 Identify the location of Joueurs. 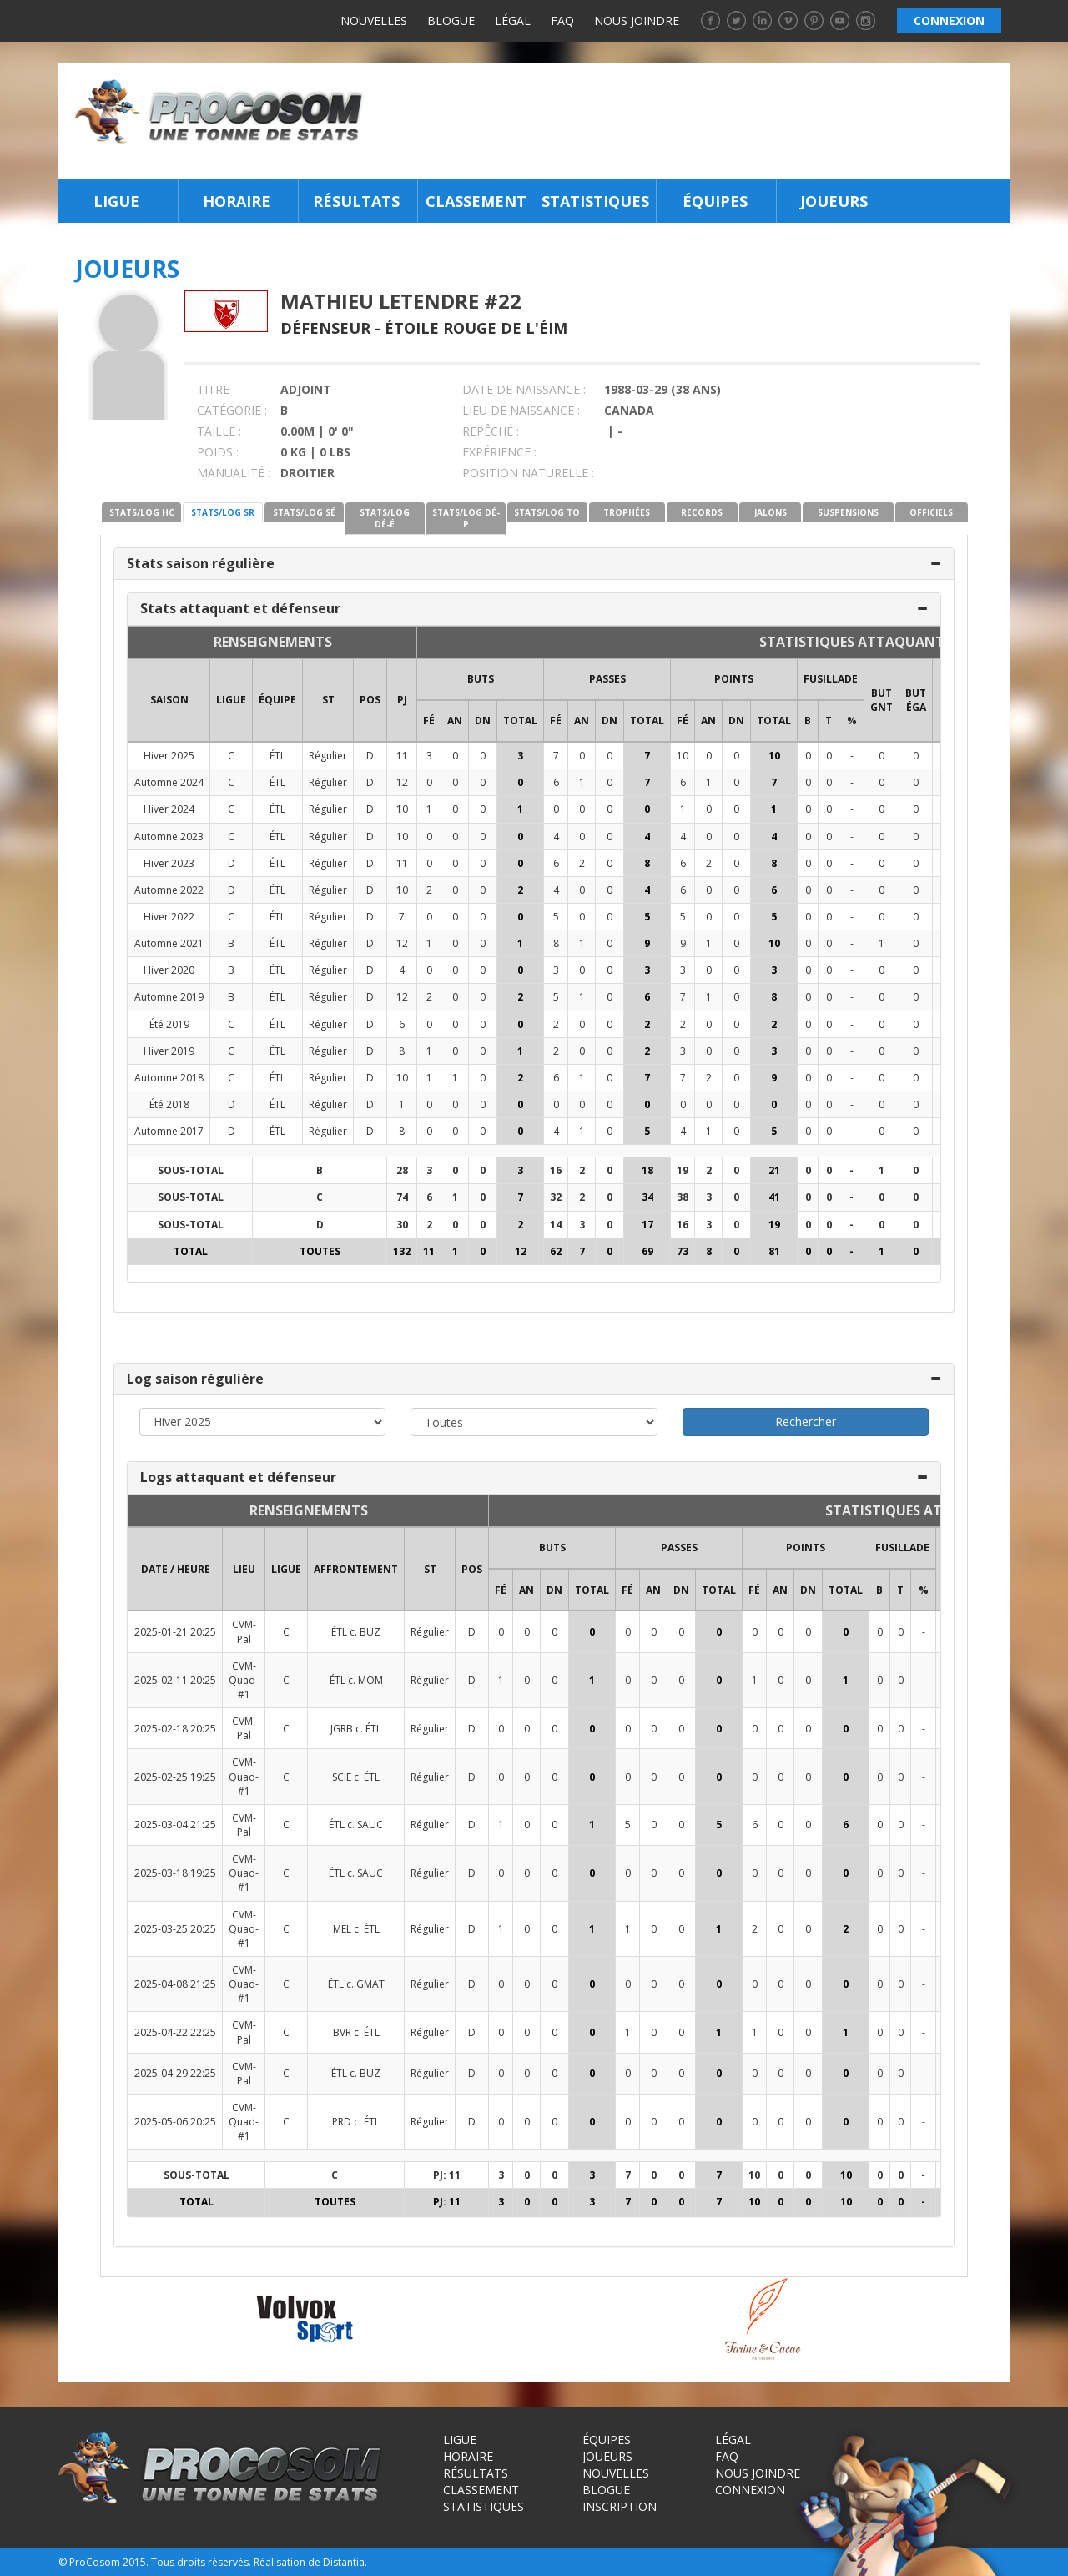
(834, 201).